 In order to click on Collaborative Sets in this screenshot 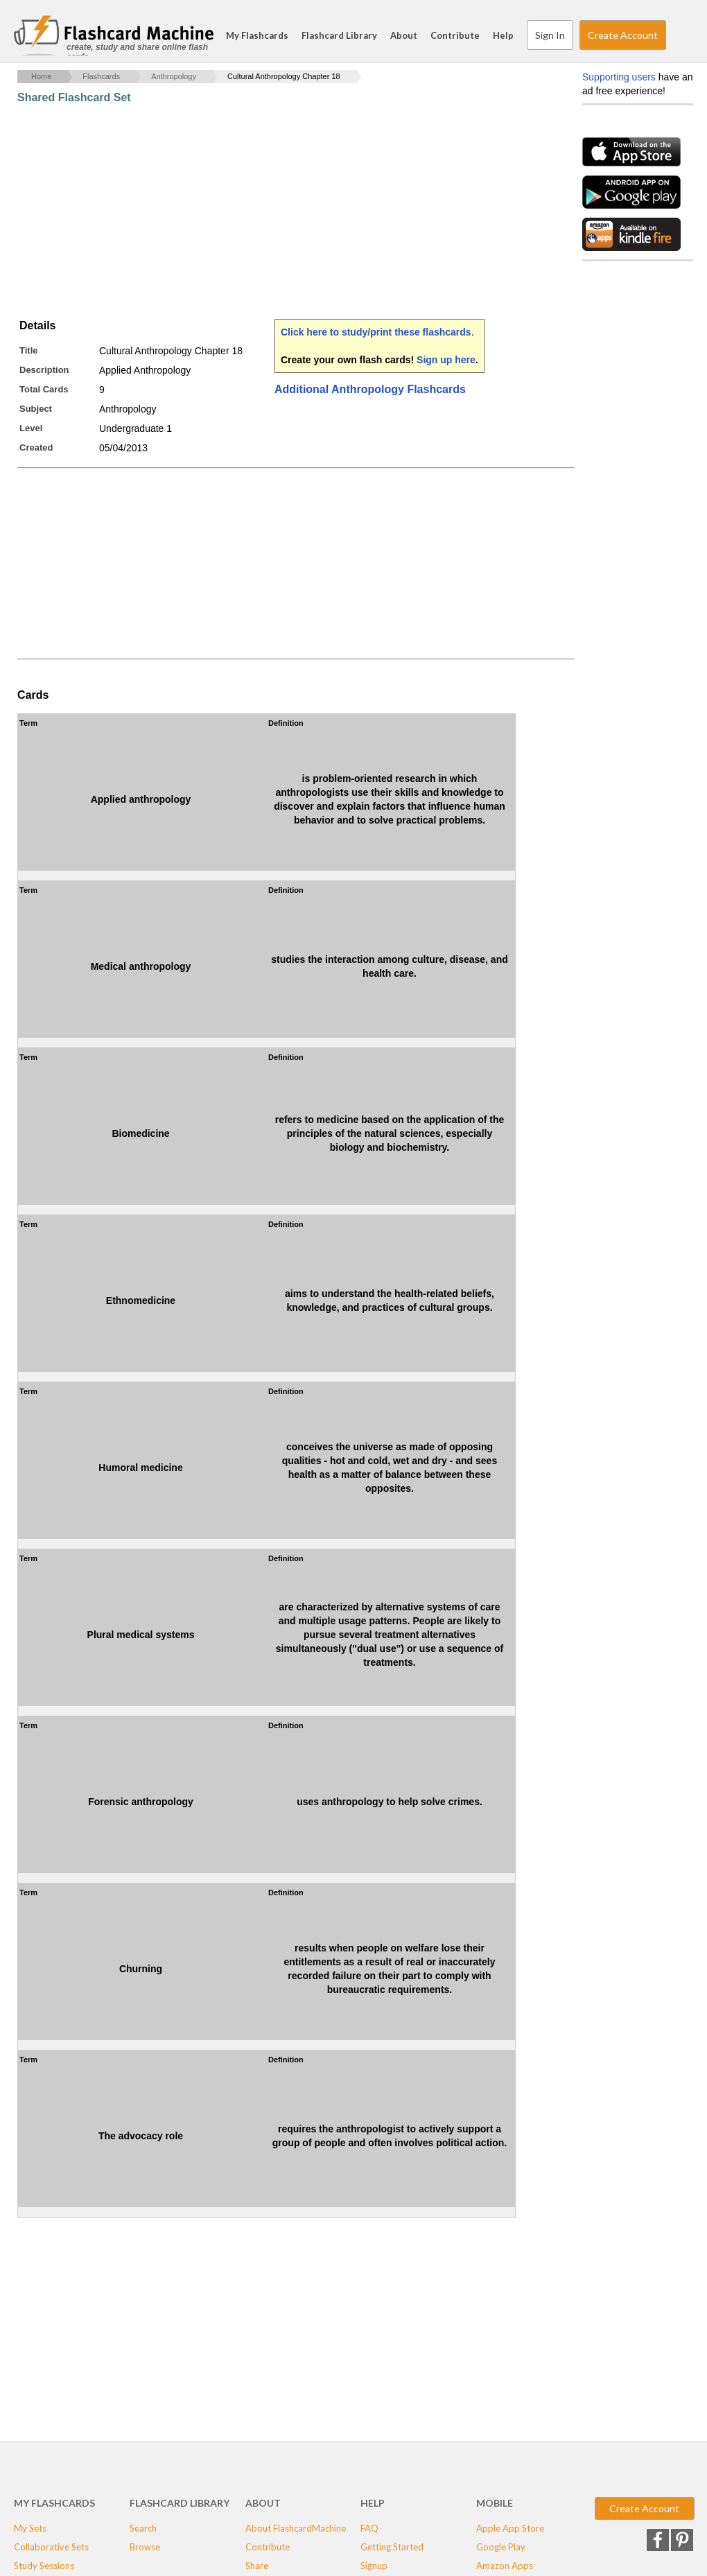, I will do `click(51, 2546)`.